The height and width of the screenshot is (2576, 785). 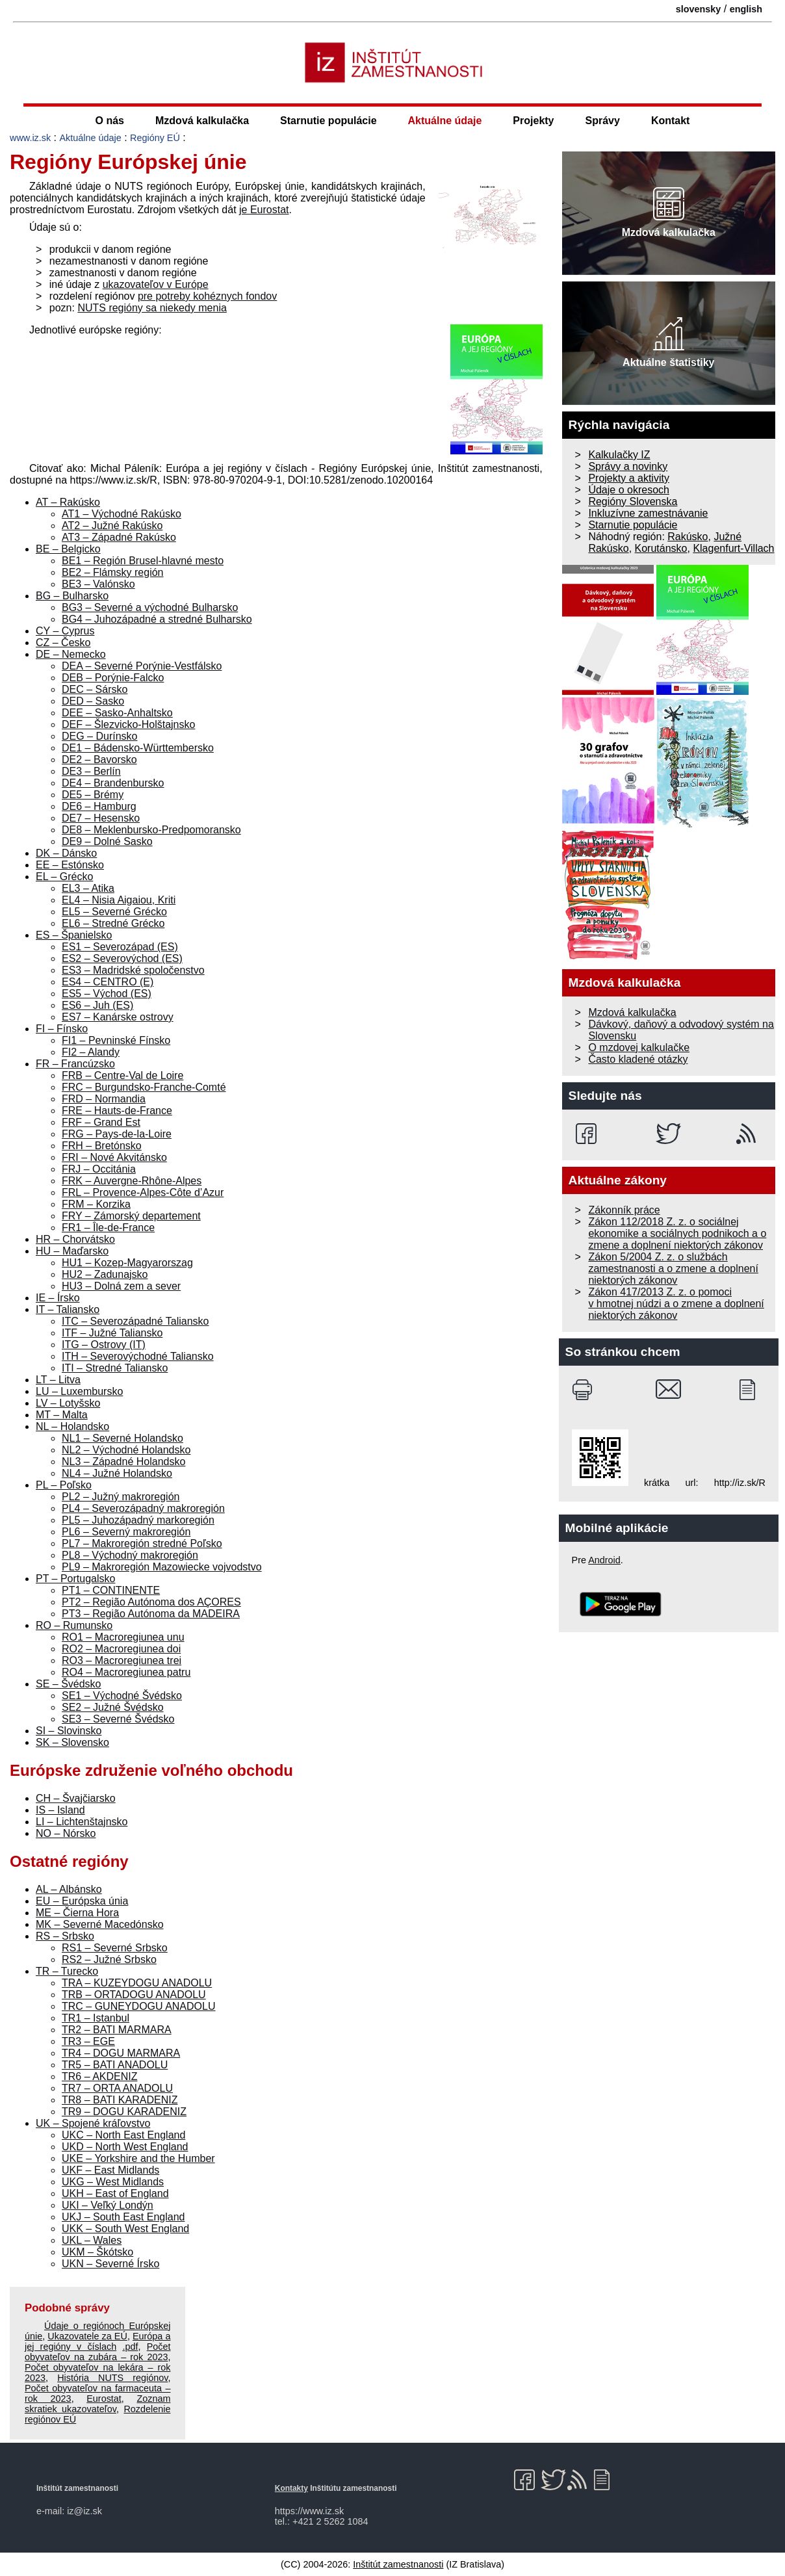 What do you see at coordinates (113, 572) in the screenshot?
I see `BE2 – Flámsky región` at bounding box center [113, 572].